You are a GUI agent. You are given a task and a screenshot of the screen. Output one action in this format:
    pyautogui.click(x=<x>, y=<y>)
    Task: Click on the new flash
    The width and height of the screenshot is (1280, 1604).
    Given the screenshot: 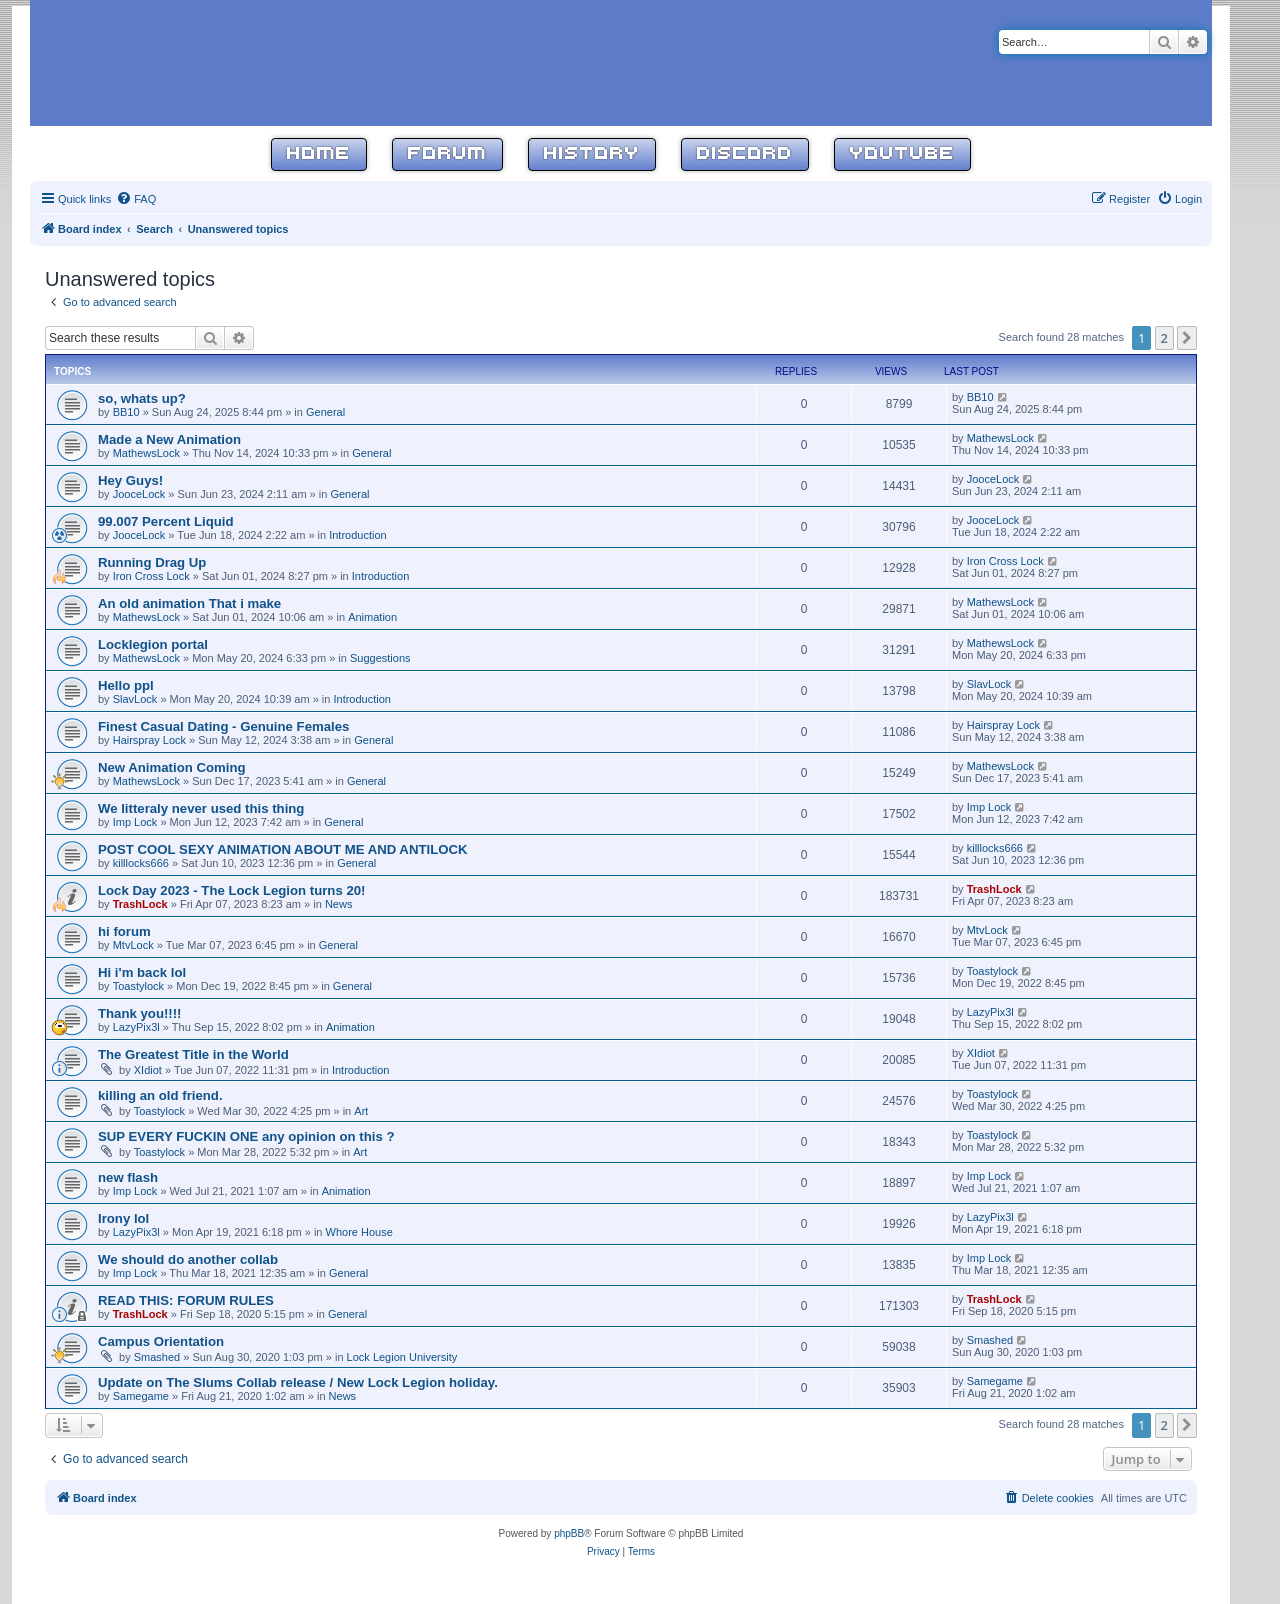 What is the action you would take?
    pyautogui.click(x=128, y=1177)
    